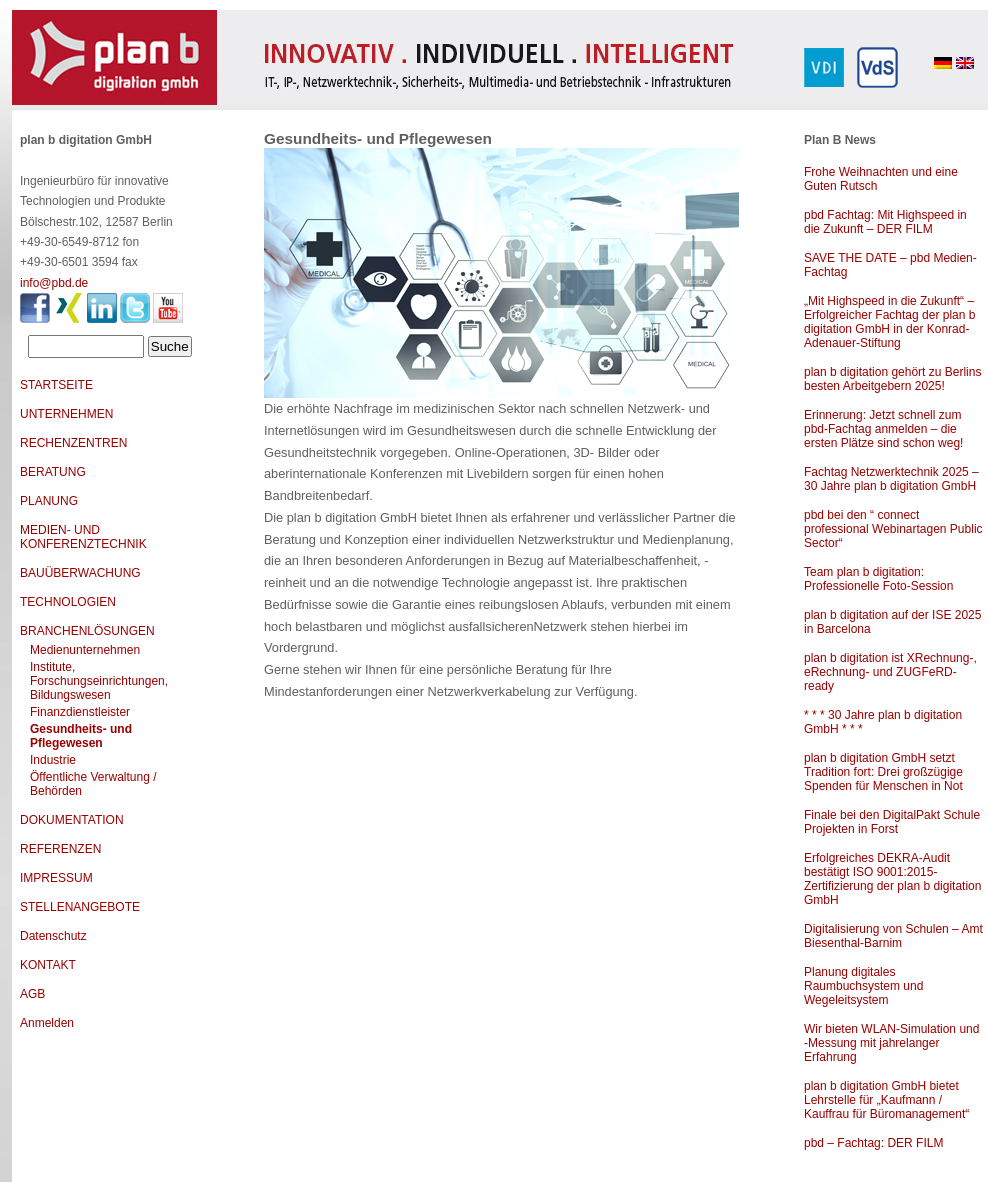 The image size is (988, 1182). What do you see at coordinates (93, 784) in the screenshot?
I see `Öffentliche Verwaltung / Behörden` at bounding box center [93, 784].